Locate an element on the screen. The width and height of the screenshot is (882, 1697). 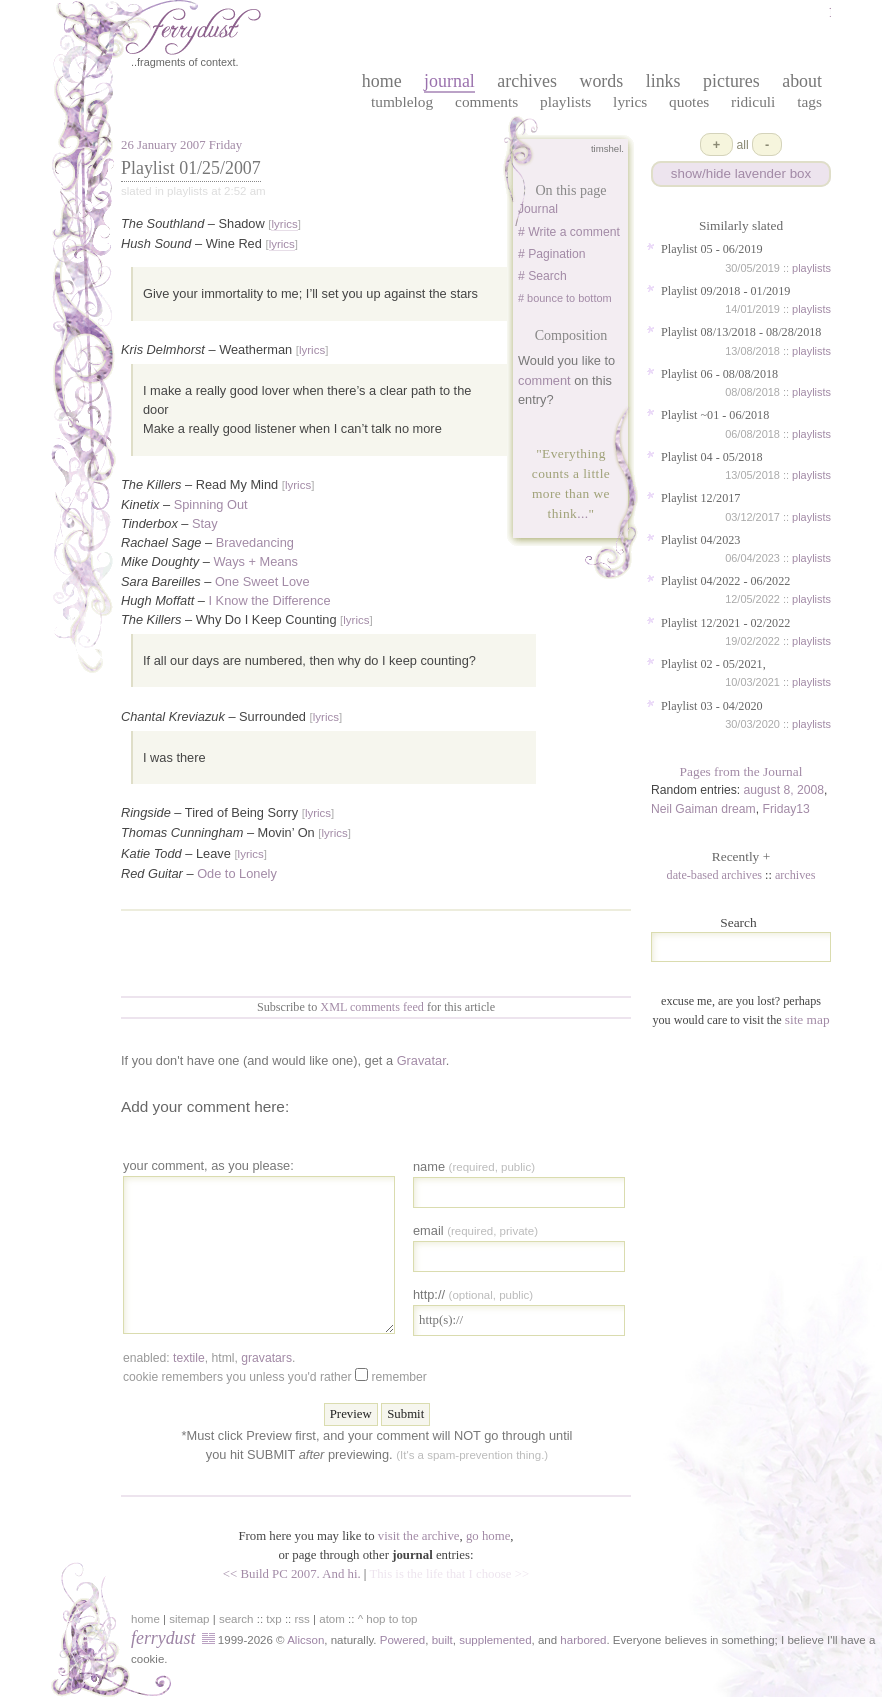
go home is located at coordinates (488, 1536).